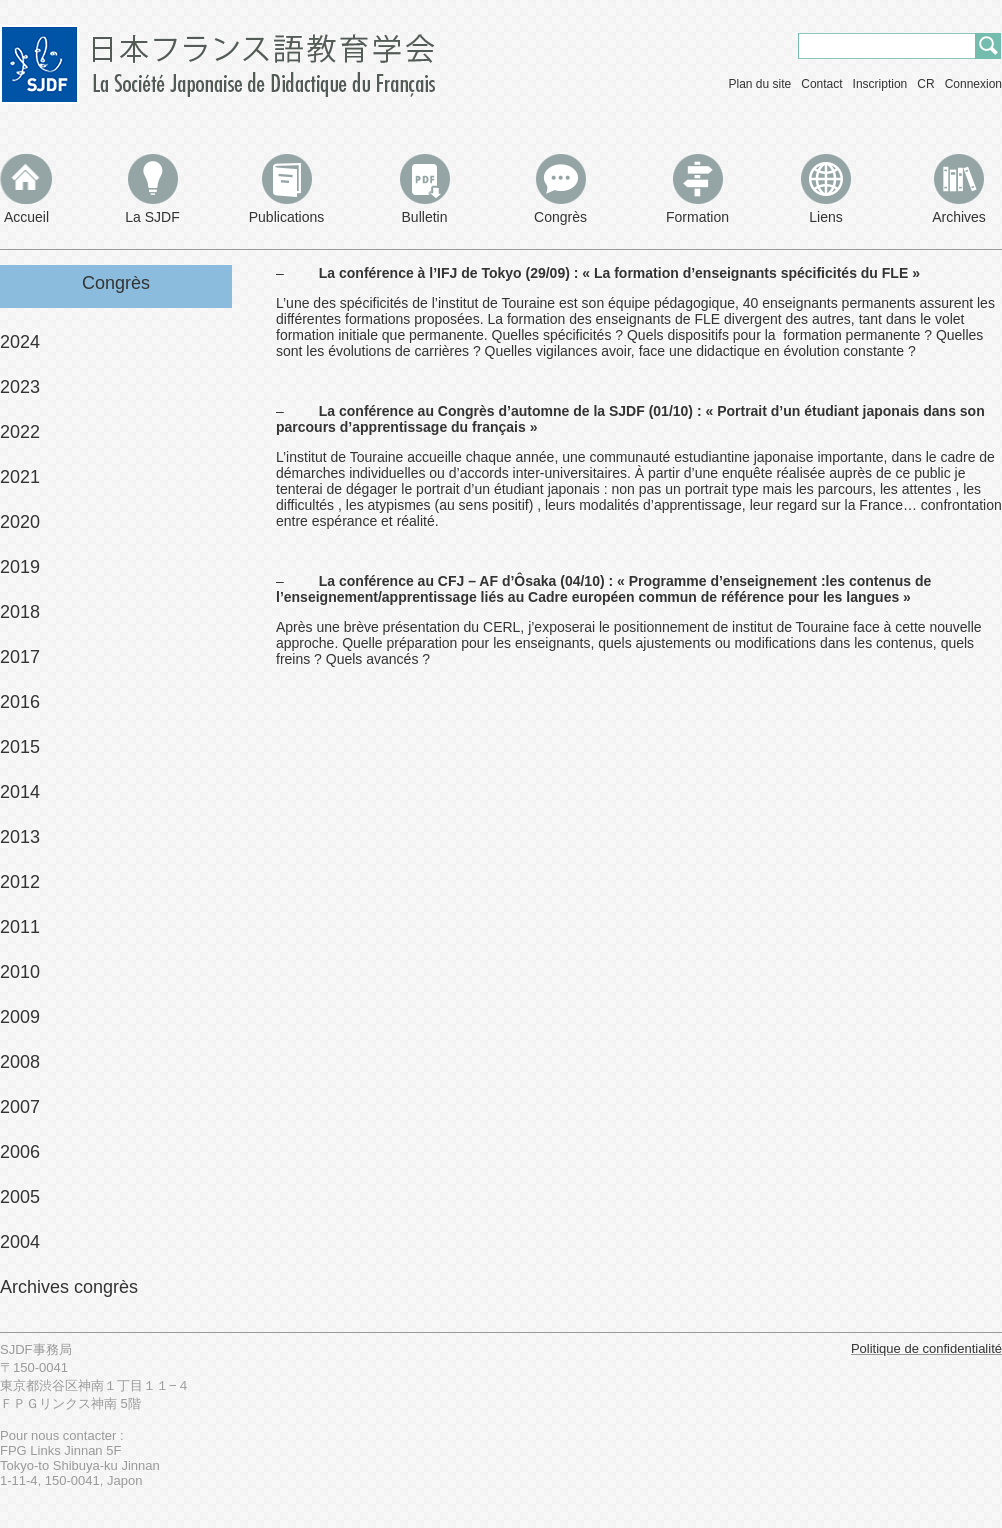 The height and width of the screenshot is (1528, 1002). What do you see at coordinates (20, 1152) in the screenshot?
I see `2006` at bounding box center [20, 1152].